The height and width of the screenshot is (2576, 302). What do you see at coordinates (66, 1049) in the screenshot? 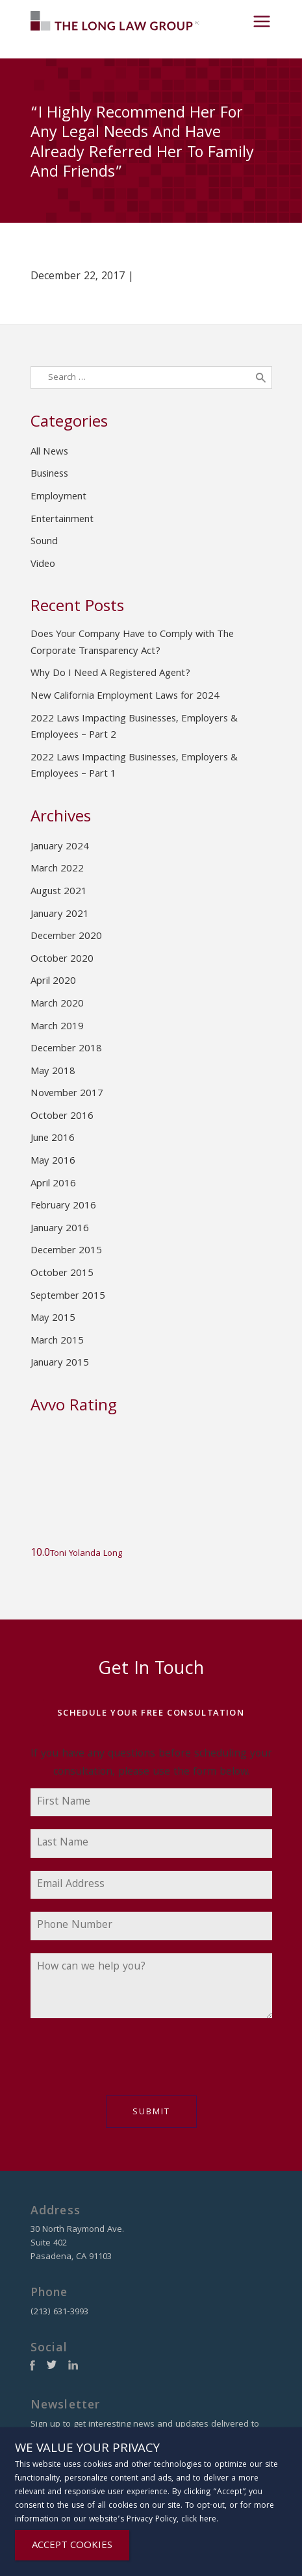
I see `December 2018` at bounding box center [66, 1049].